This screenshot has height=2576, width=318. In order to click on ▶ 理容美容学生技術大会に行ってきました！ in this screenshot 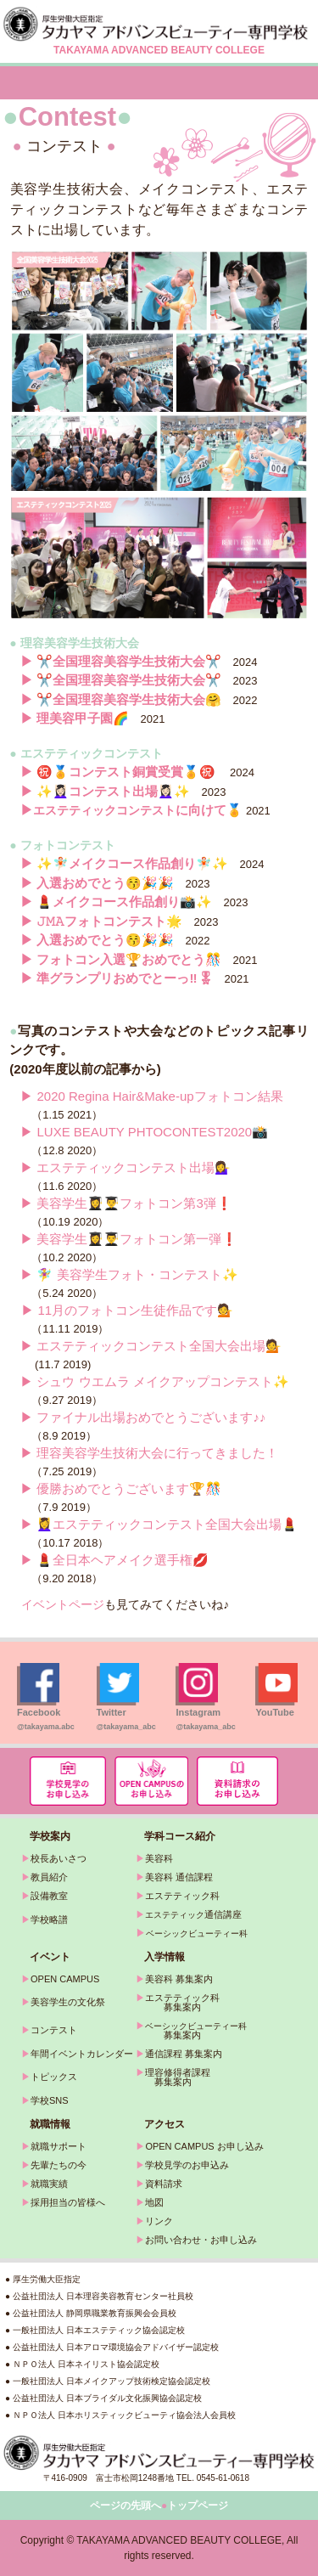, I will do `click(149, 1453)`.